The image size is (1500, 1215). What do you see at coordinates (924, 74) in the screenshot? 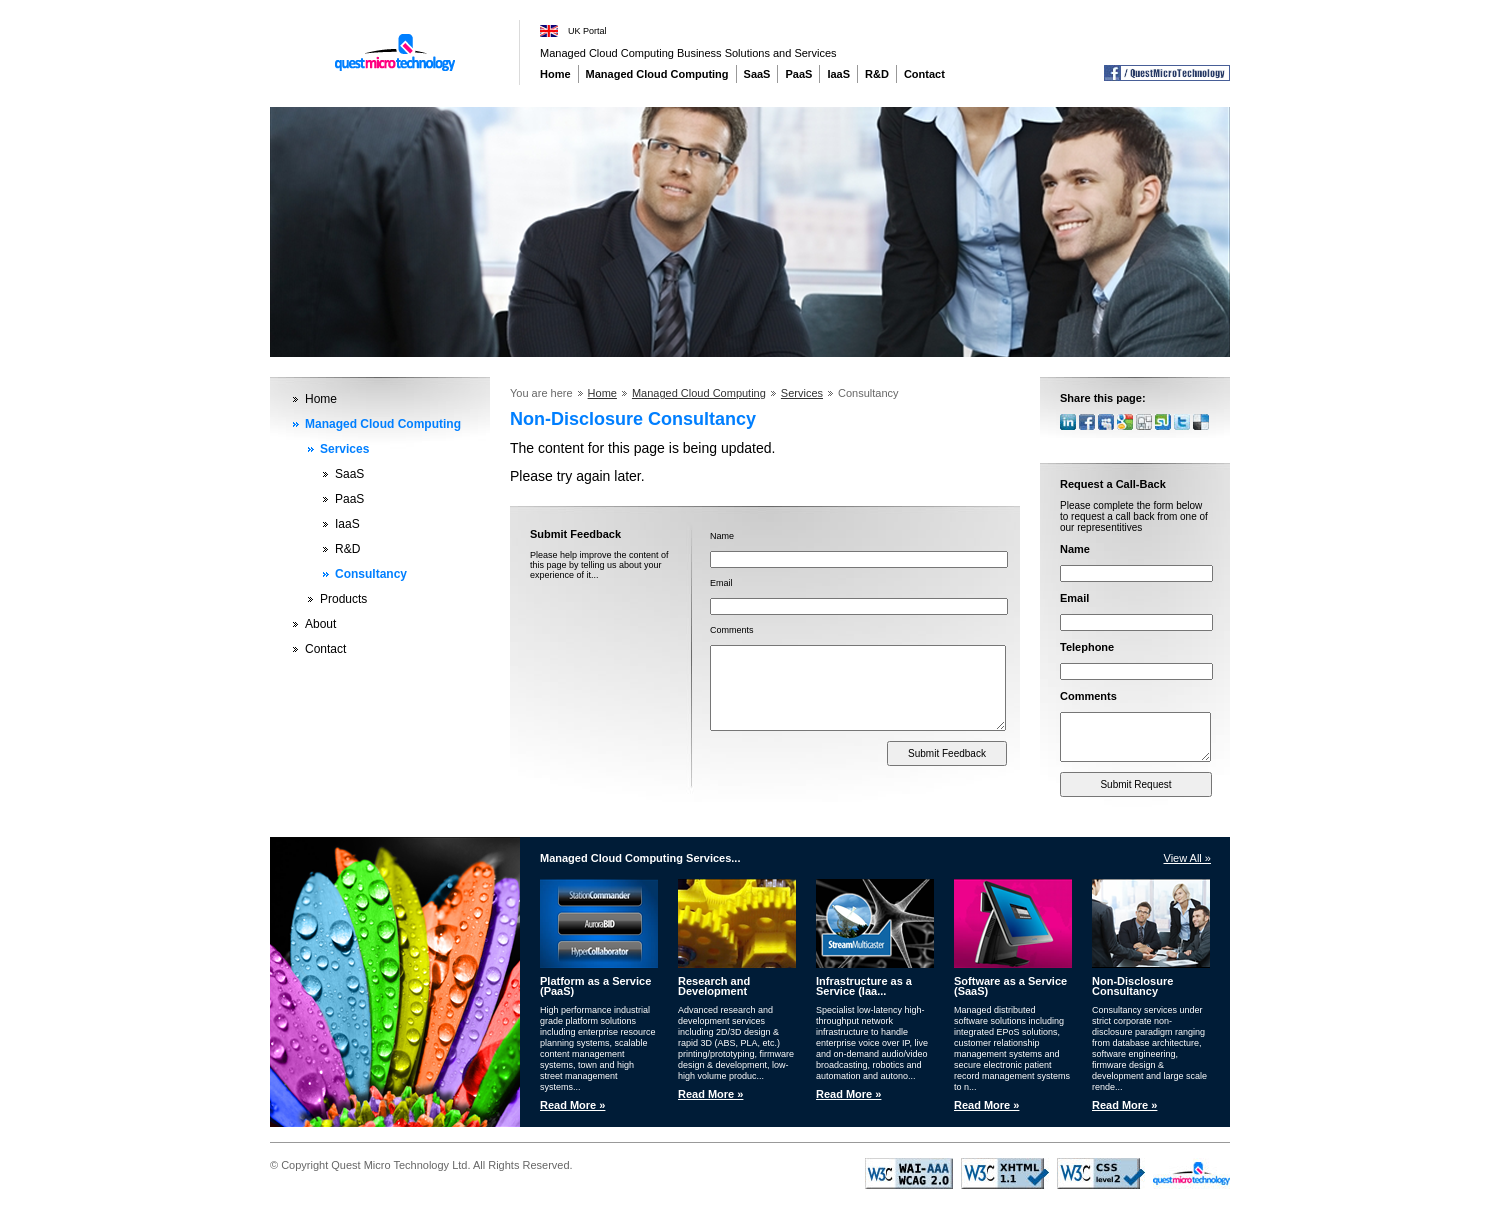
I see `Contact` at bounding box center [924, 74].